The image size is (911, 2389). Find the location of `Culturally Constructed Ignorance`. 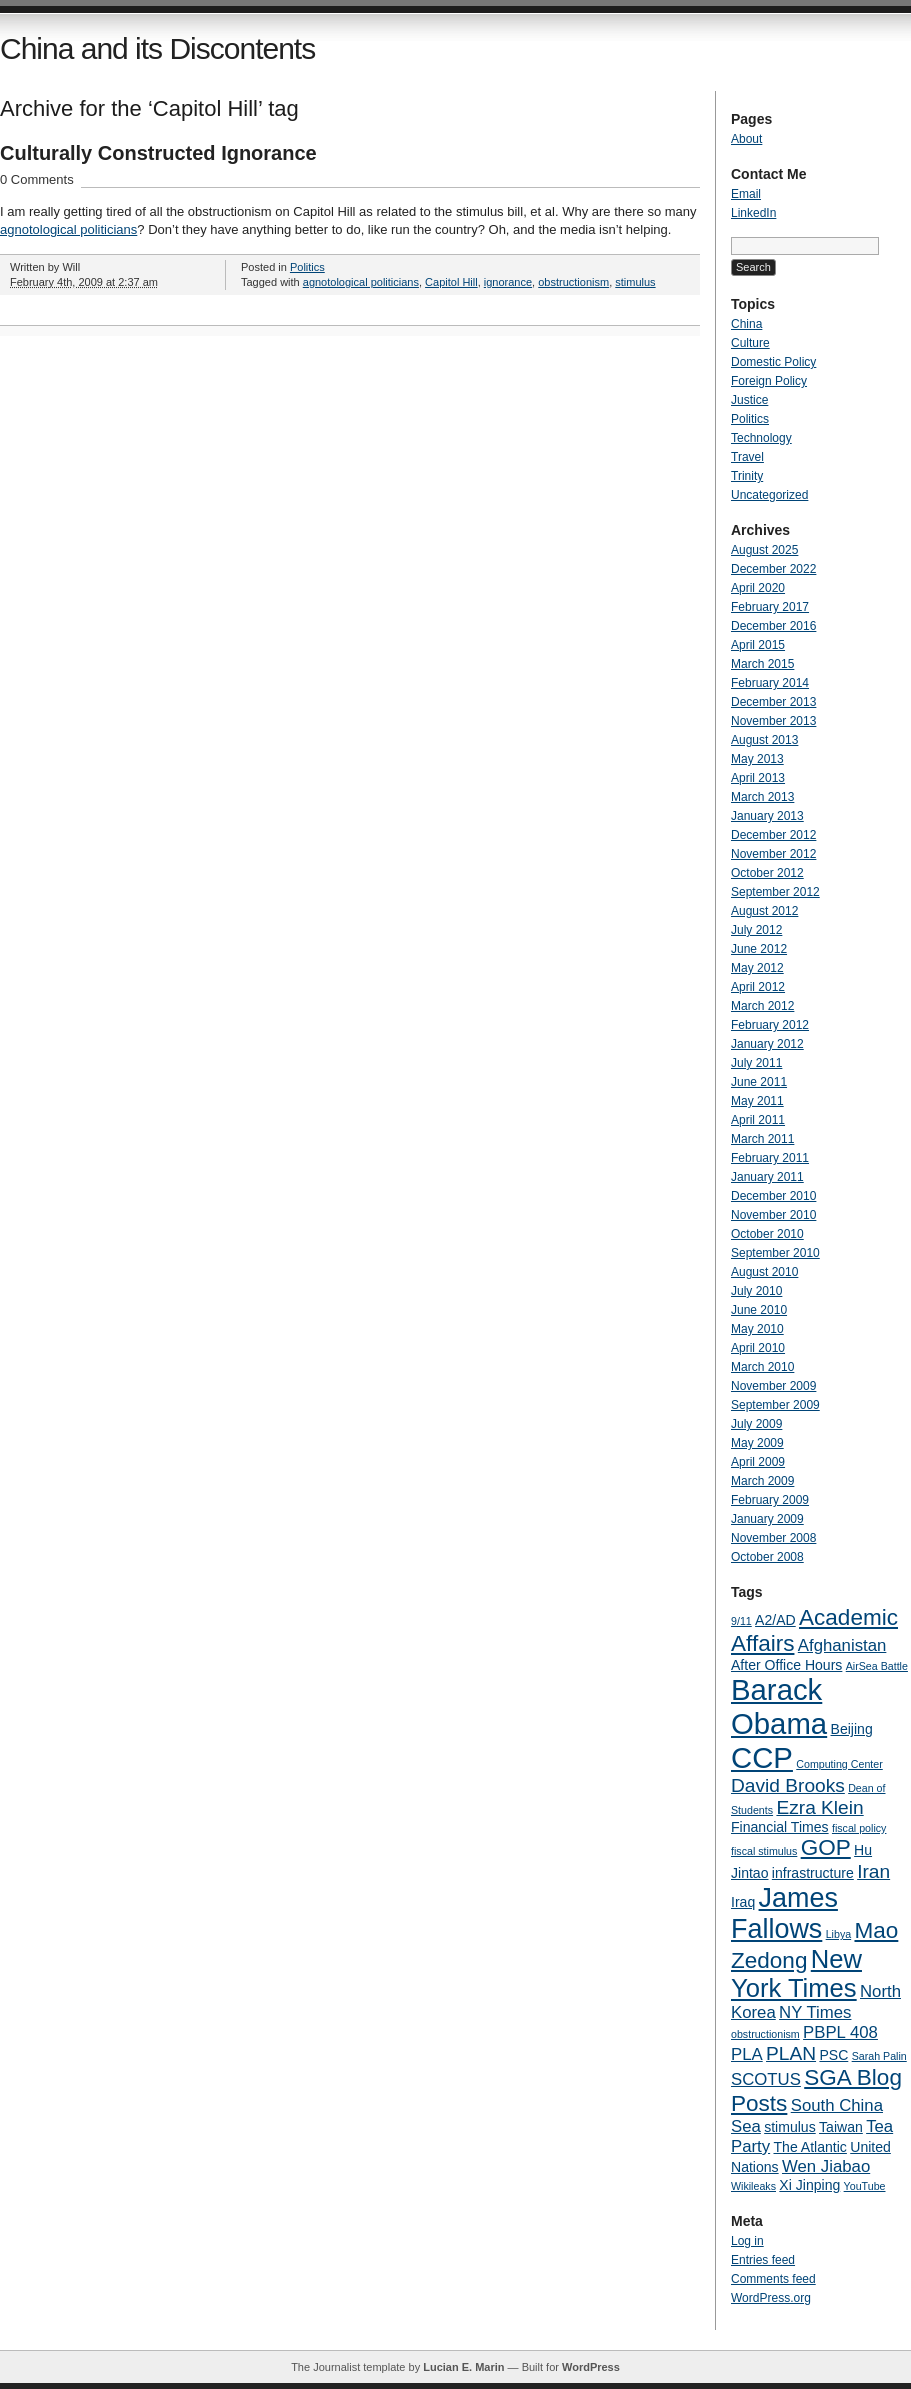

Culturally Constructed Ignorance is located at coordinates (158, 153).